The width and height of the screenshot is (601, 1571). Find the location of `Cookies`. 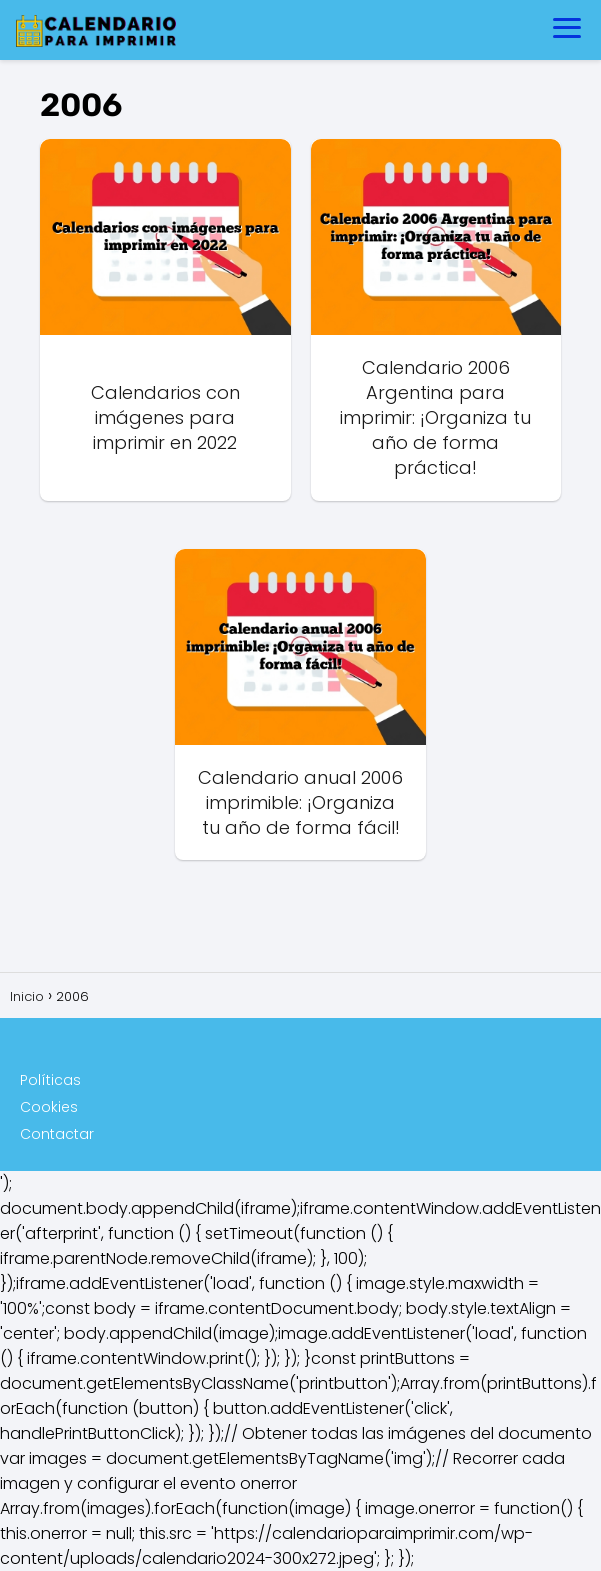

Cookies is located at coordinates (49, 1107).